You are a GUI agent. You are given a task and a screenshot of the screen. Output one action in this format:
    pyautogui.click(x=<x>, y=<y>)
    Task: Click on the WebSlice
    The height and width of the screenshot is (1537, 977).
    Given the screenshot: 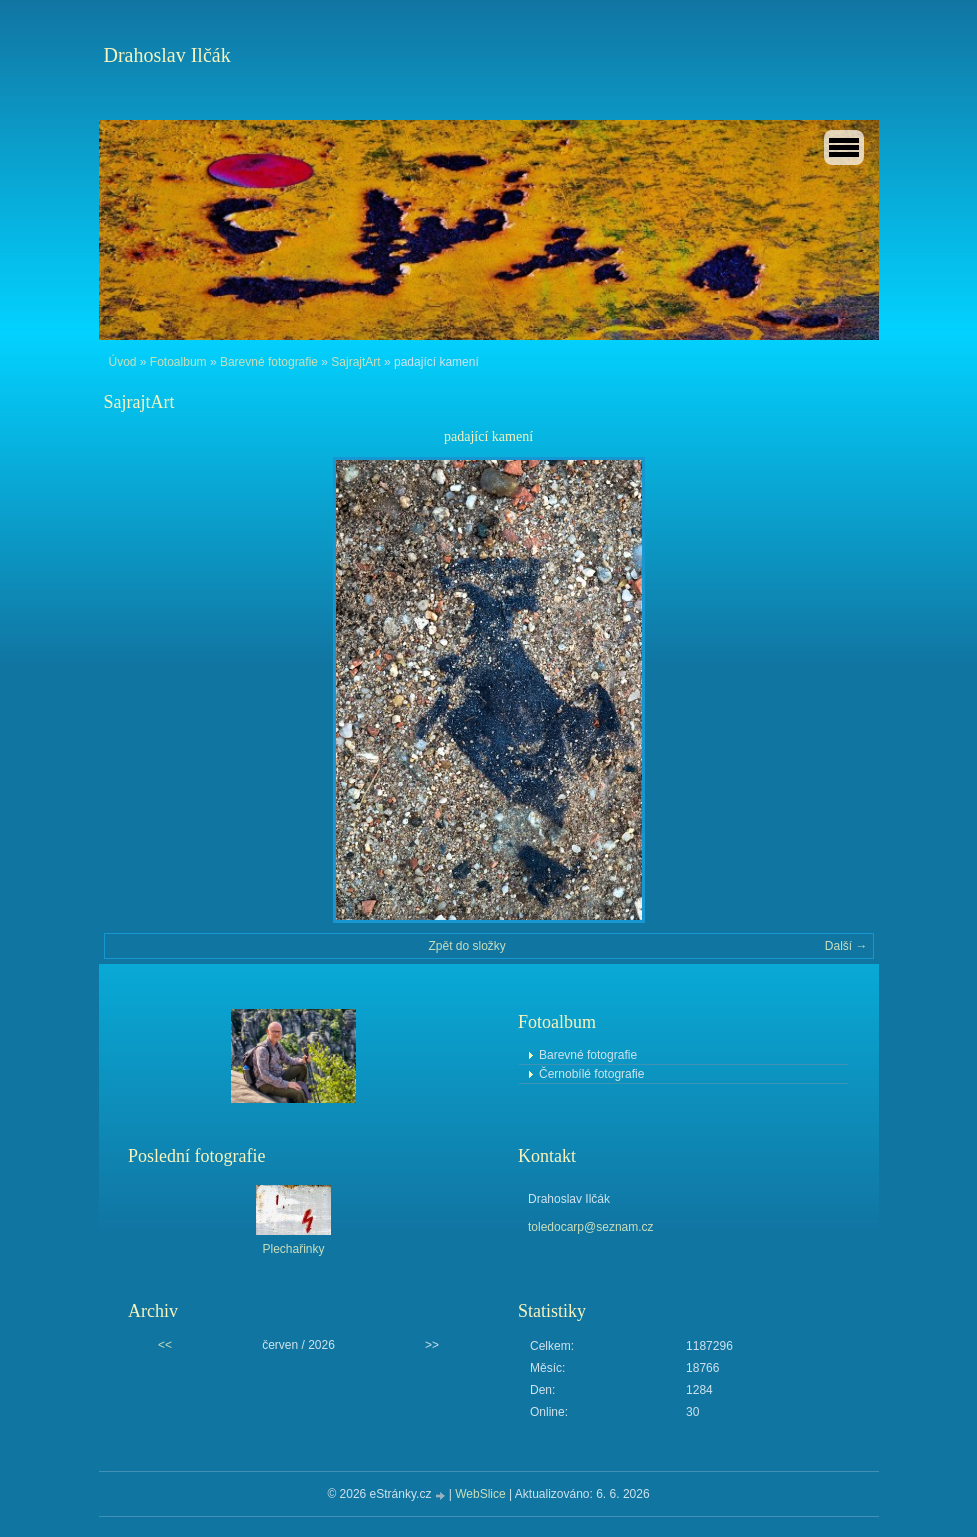 What is the action you would take?
    pyautogui.click(x=480, y=1494)
    